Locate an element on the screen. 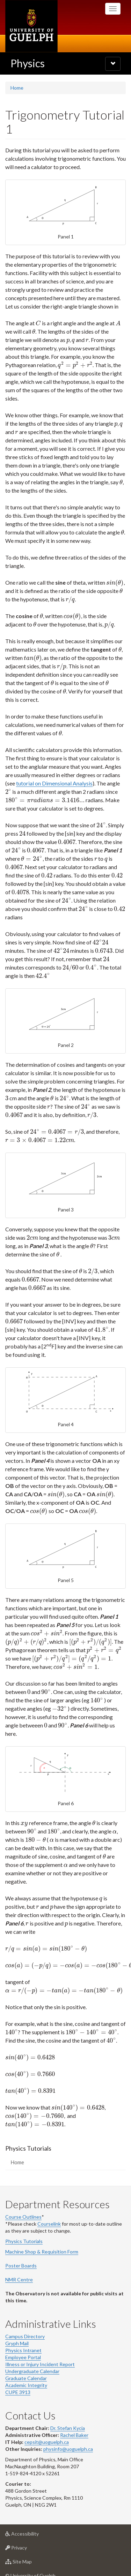 The image size is (131, 2576). Physics Intranet is located at coordinates (23, 2333).